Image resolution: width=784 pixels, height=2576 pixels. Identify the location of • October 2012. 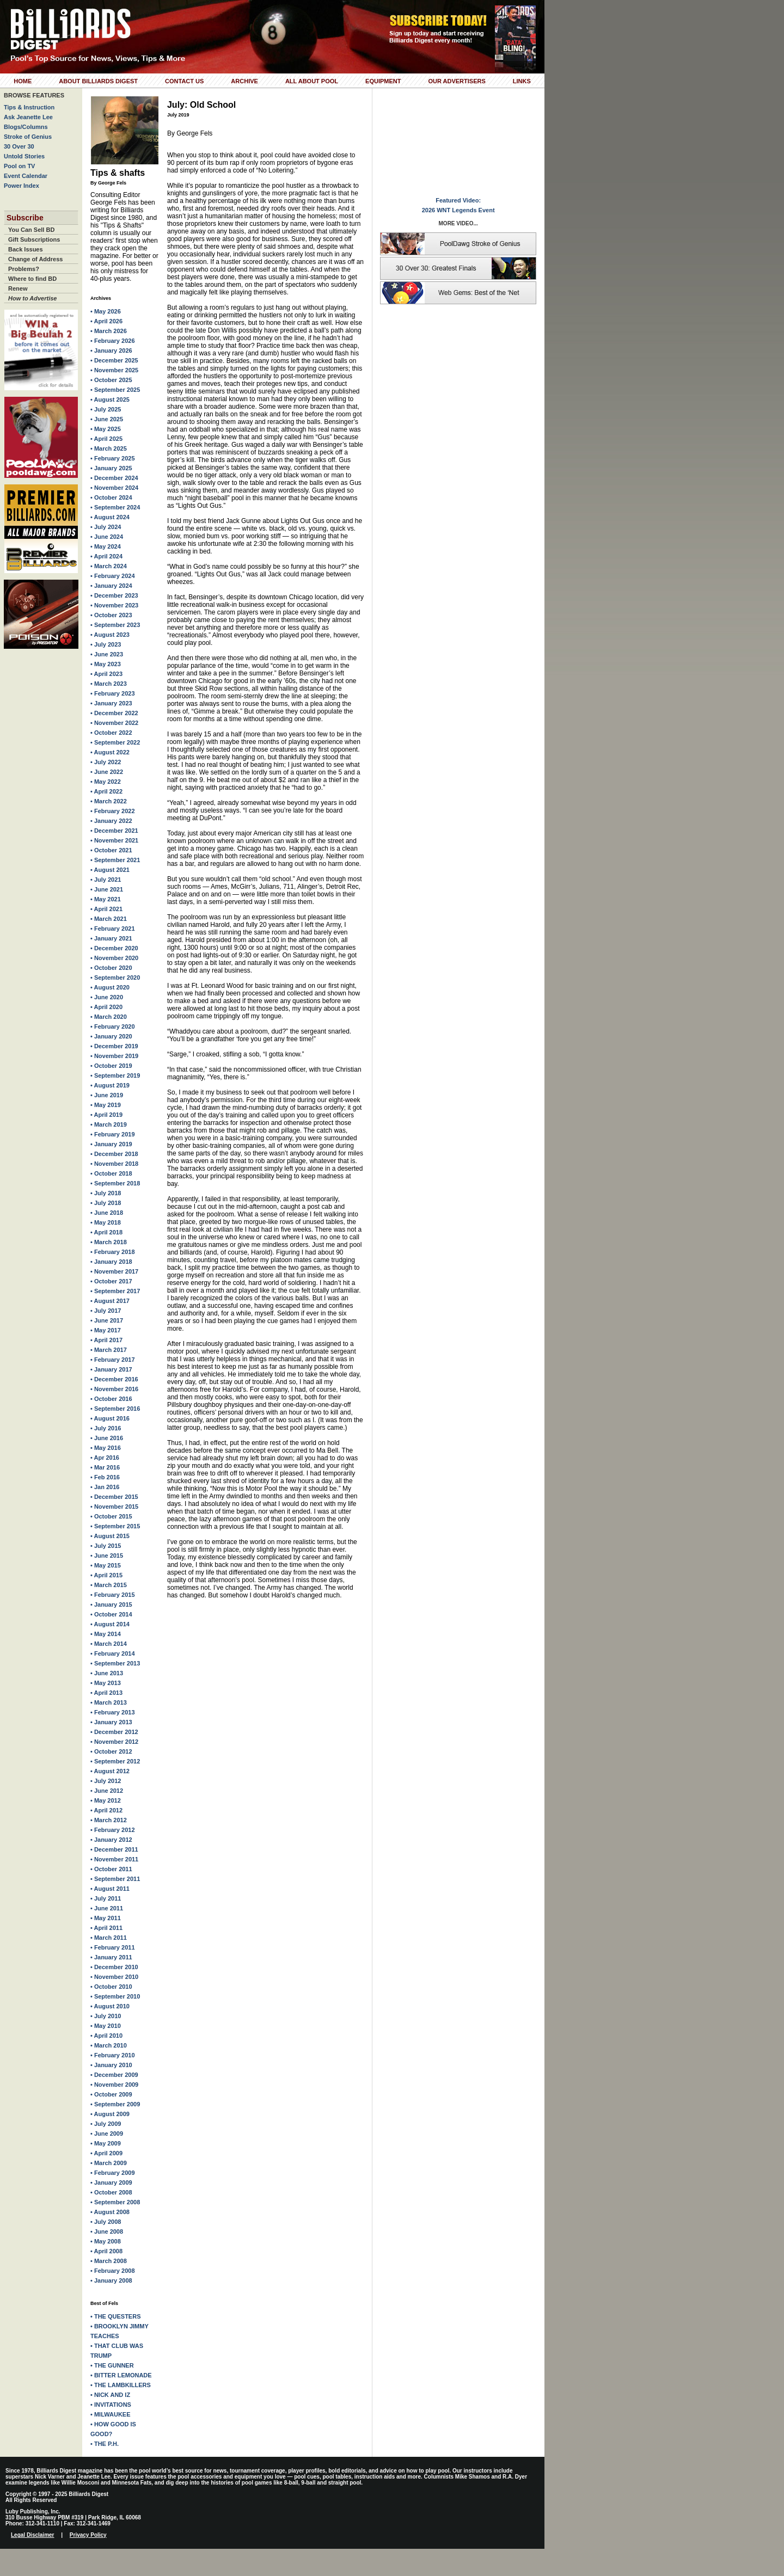
(111, 1751).